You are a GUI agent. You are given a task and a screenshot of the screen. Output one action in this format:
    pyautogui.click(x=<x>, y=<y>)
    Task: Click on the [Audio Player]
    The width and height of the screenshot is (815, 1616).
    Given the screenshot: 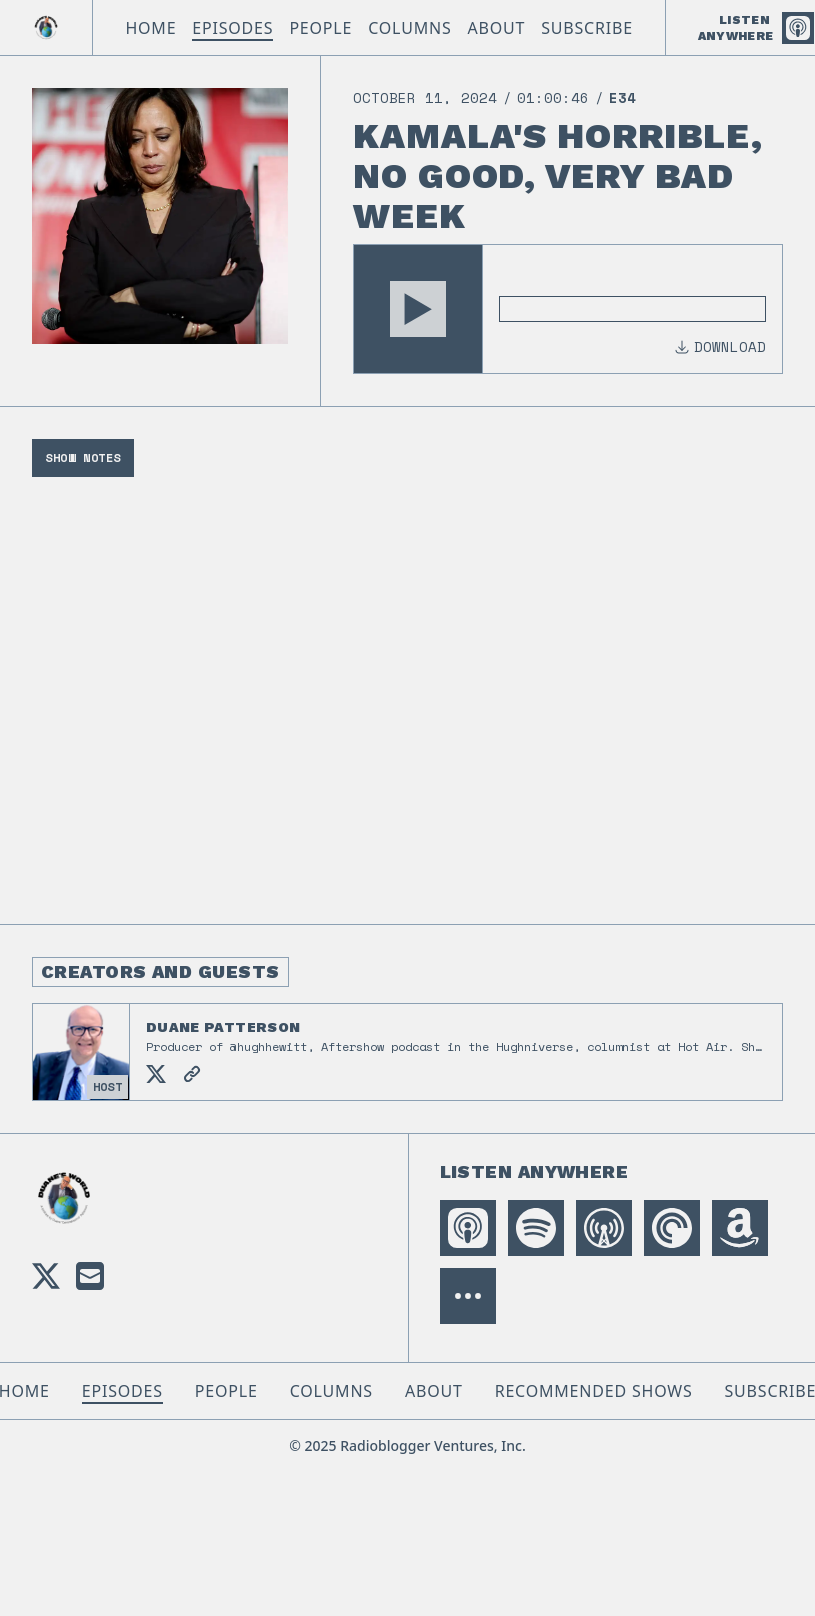 What is the action you would take?
    pyautogui.click(x=568, y=309)
    